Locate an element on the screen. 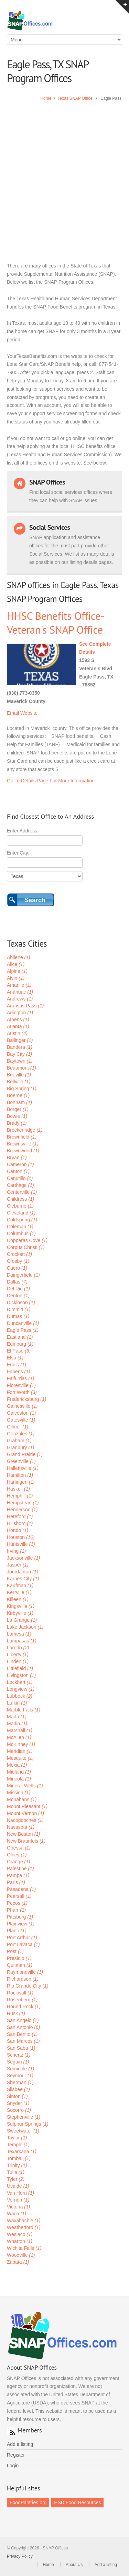  Hondo is located at coordinates (17, 1530).